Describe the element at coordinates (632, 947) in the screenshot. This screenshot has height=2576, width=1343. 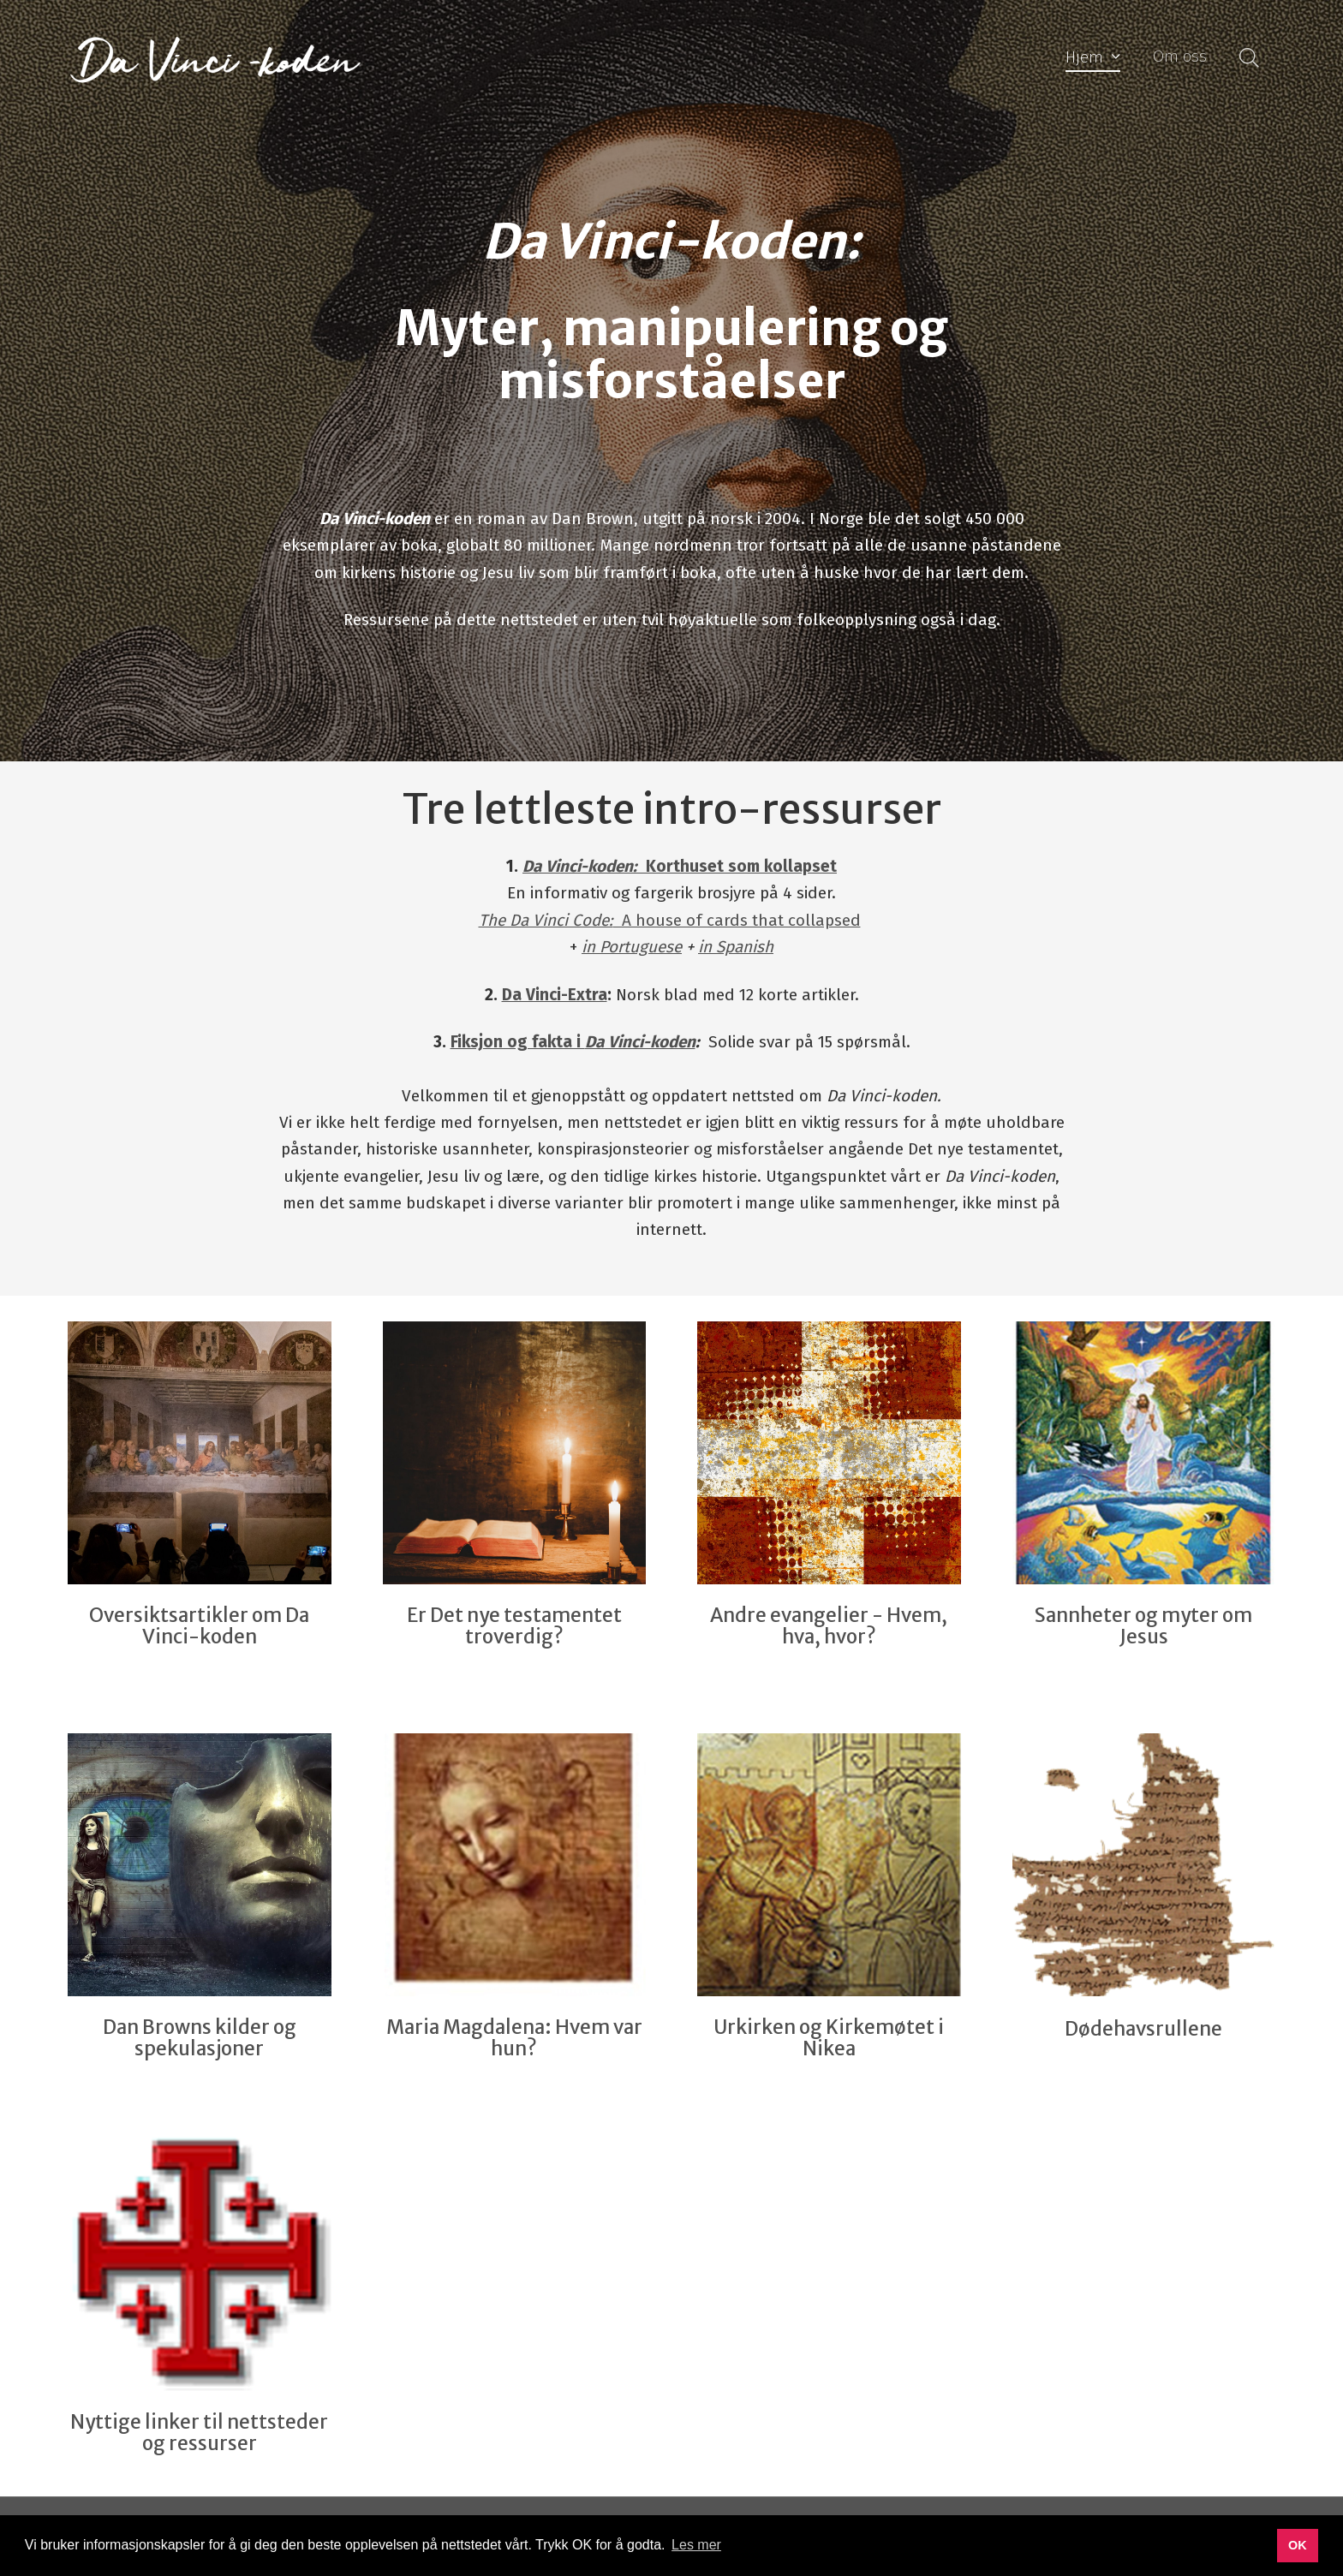
I see `in Portuguese` at that location.